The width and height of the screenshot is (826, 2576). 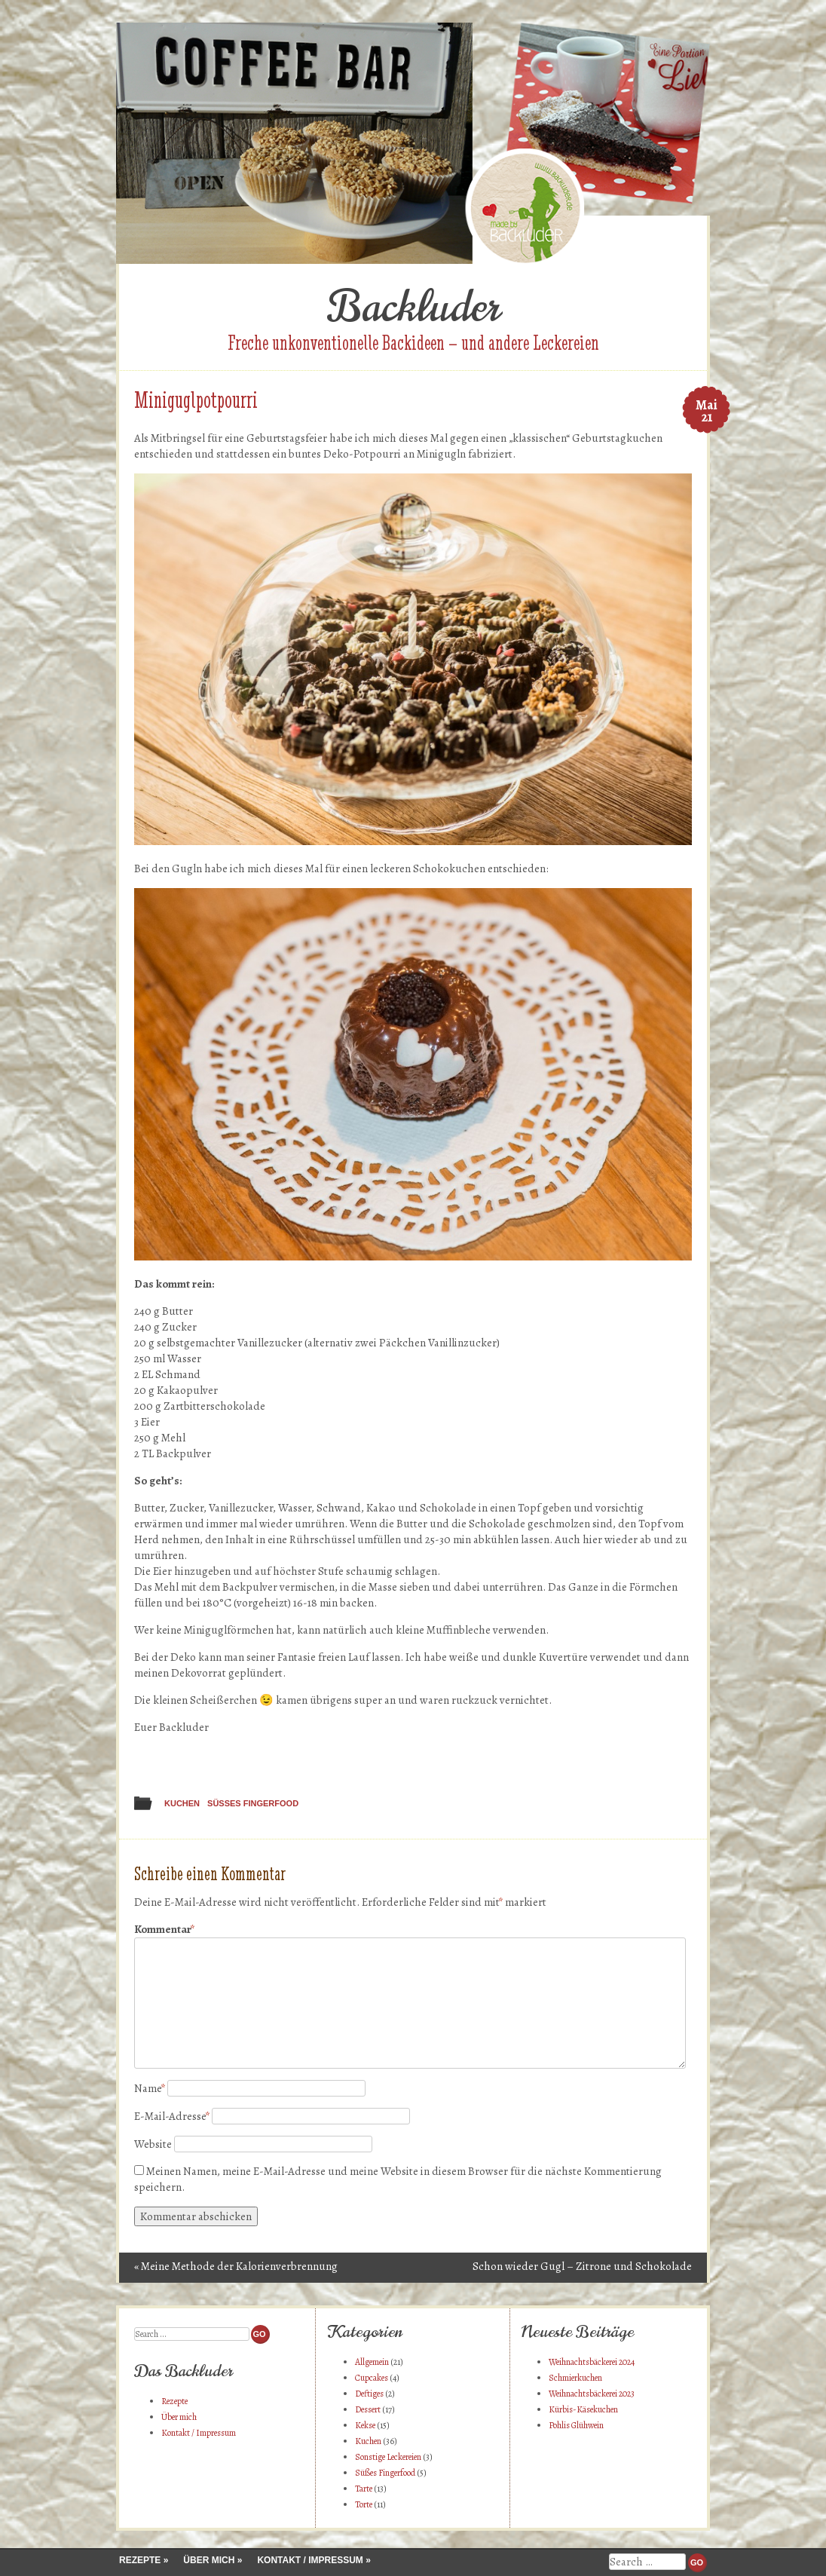 I want to click on Kontakt / Impressum, so click(x=198, y=2433).